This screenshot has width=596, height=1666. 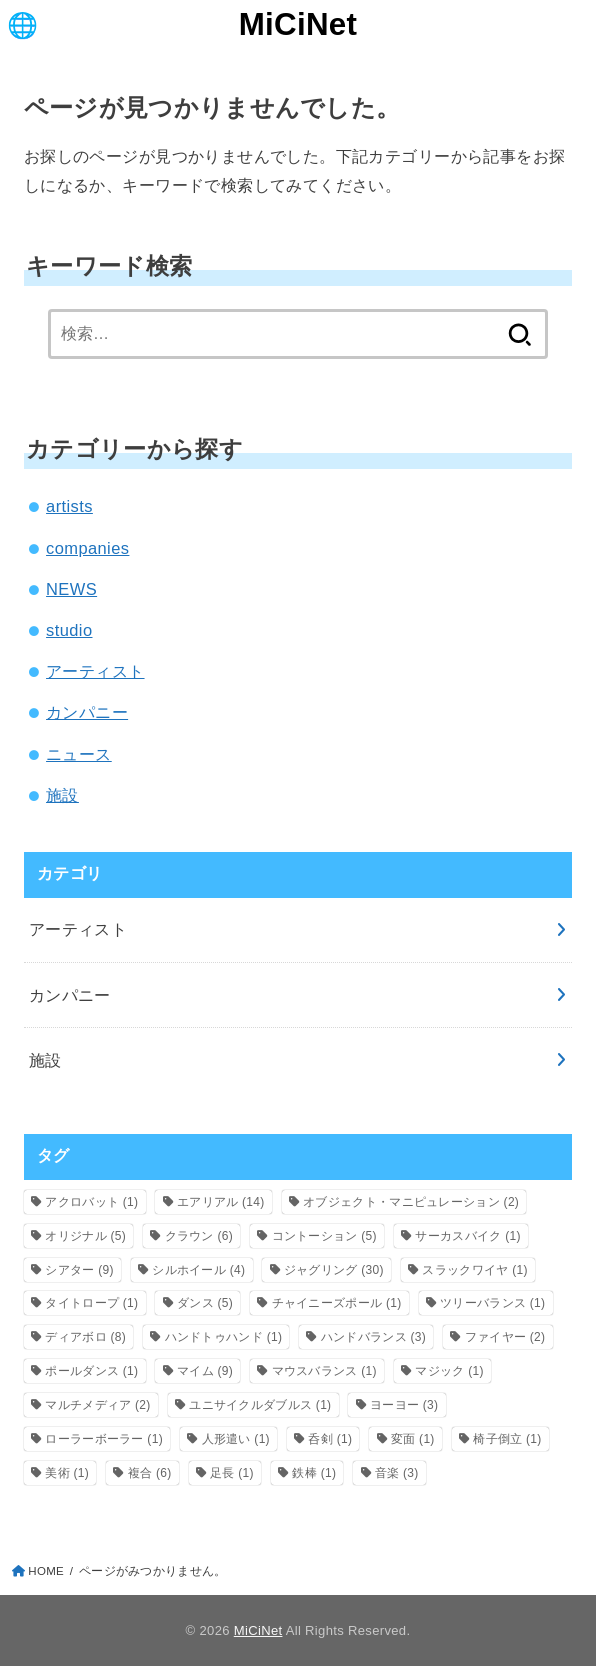 What do you see at coordinates (413, 1439) in the screenshot?
I see `変面 [変面 (1個の項目)]` at bounding box center [413, 1439].